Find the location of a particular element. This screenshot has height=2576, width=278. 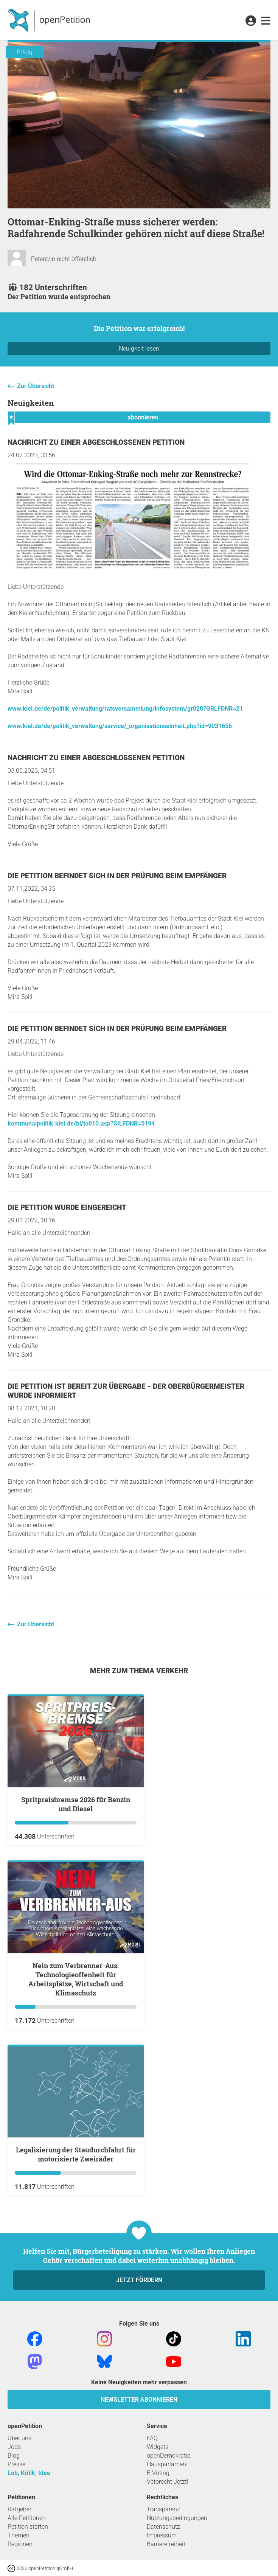

Die Petition wurde eingereicht is located at coordinates (67, 1207).